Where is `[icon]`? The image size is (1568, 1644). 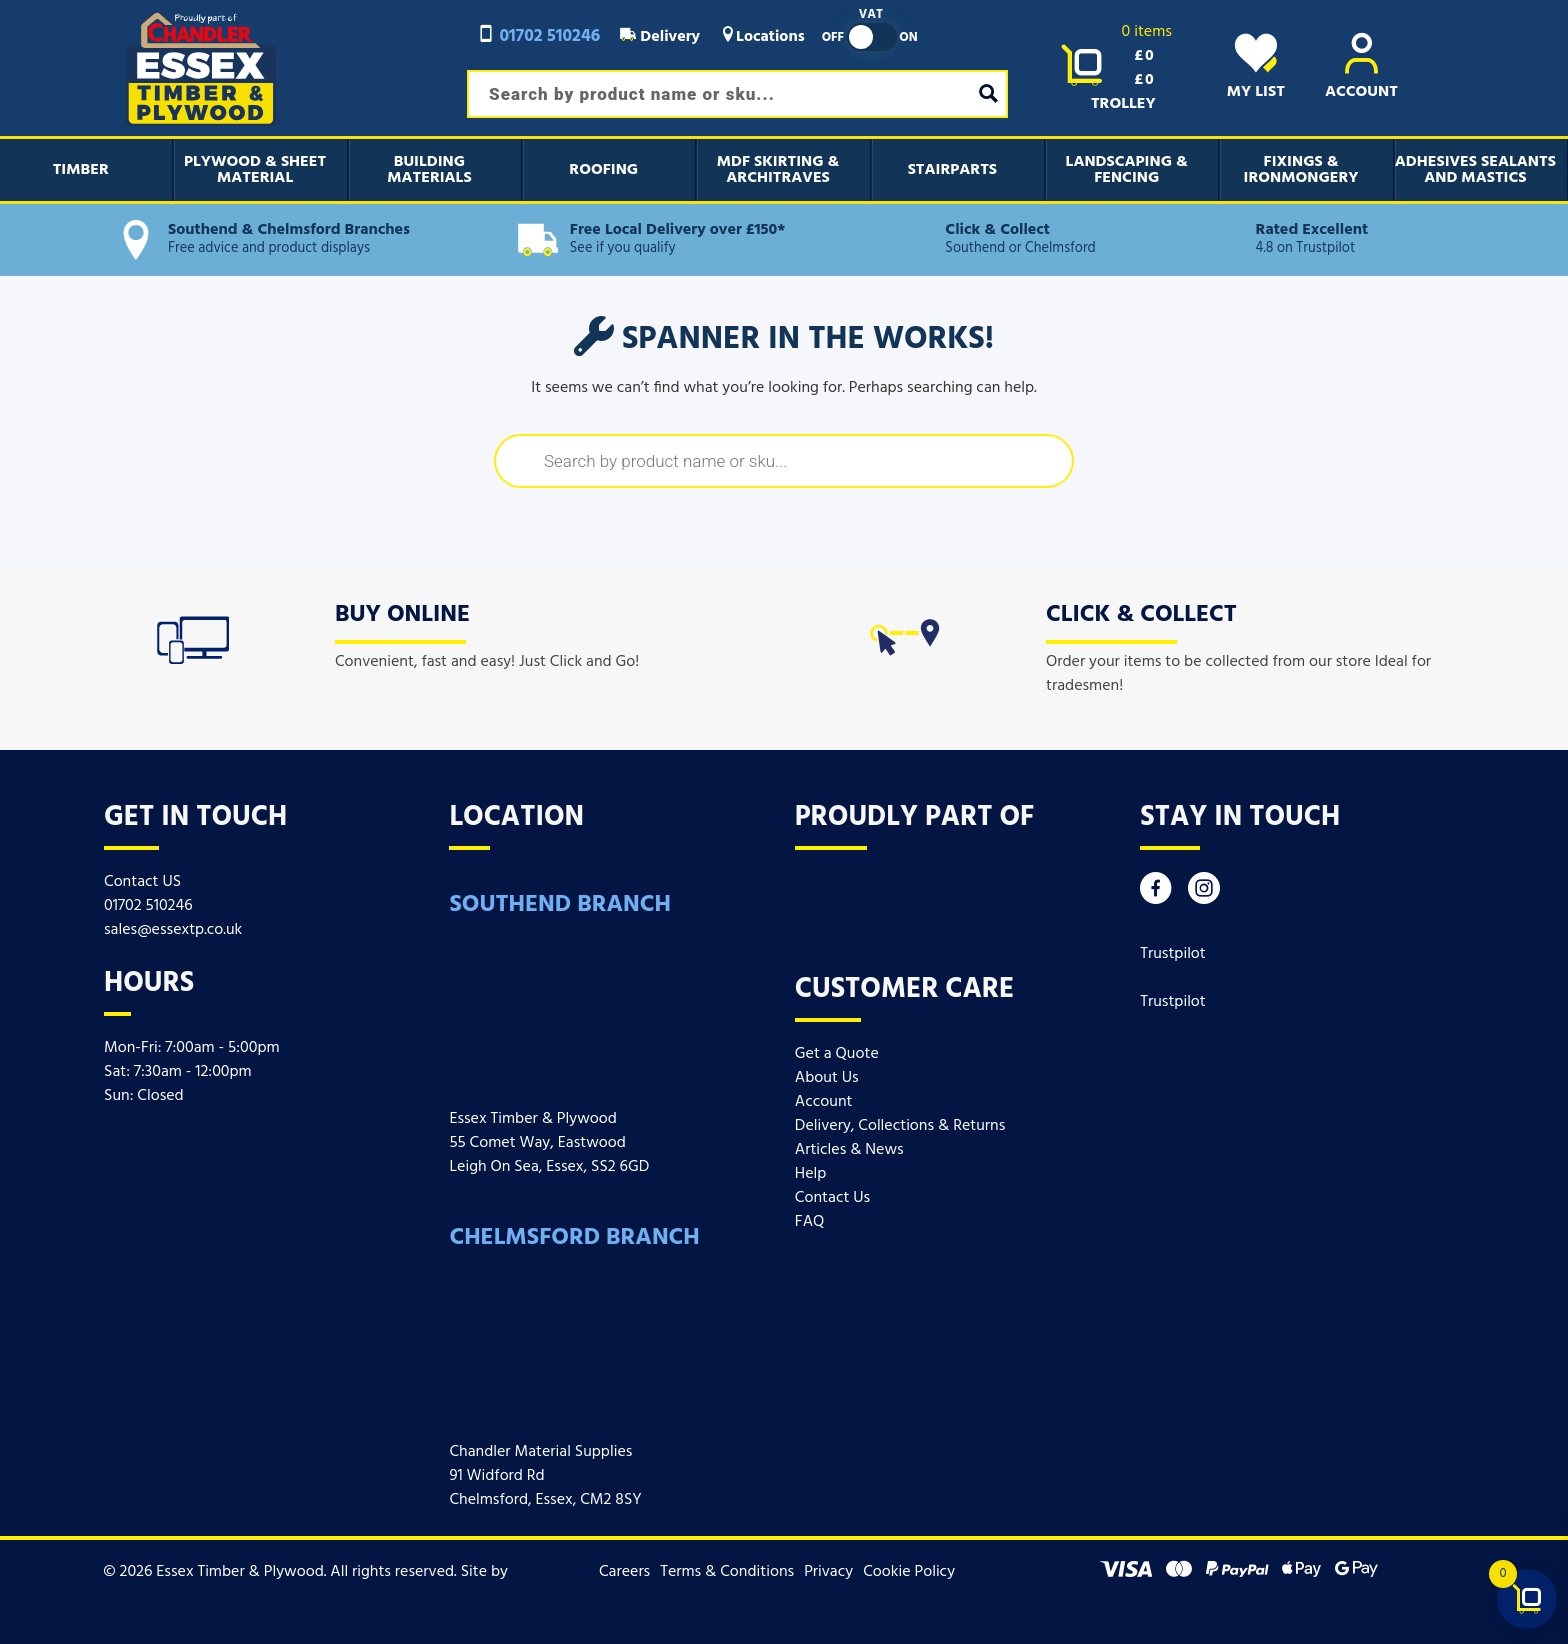
[icon] is located at coordinates (193, 636).